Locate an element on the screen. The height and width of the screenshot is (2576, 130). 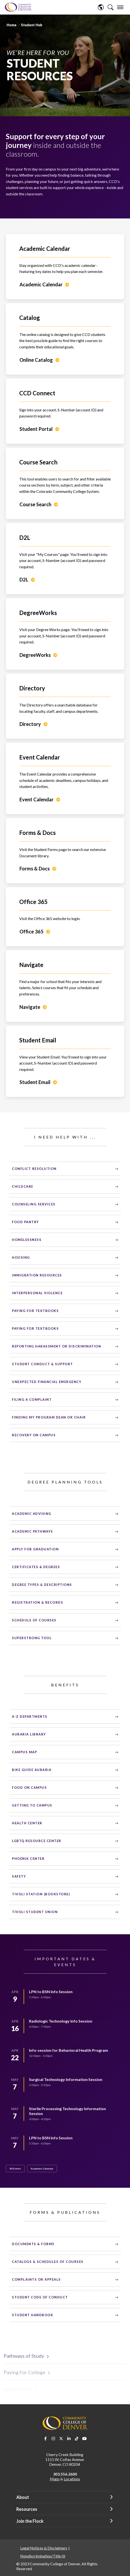
Student Conduct & Support is located at coordinates (42, 1364).